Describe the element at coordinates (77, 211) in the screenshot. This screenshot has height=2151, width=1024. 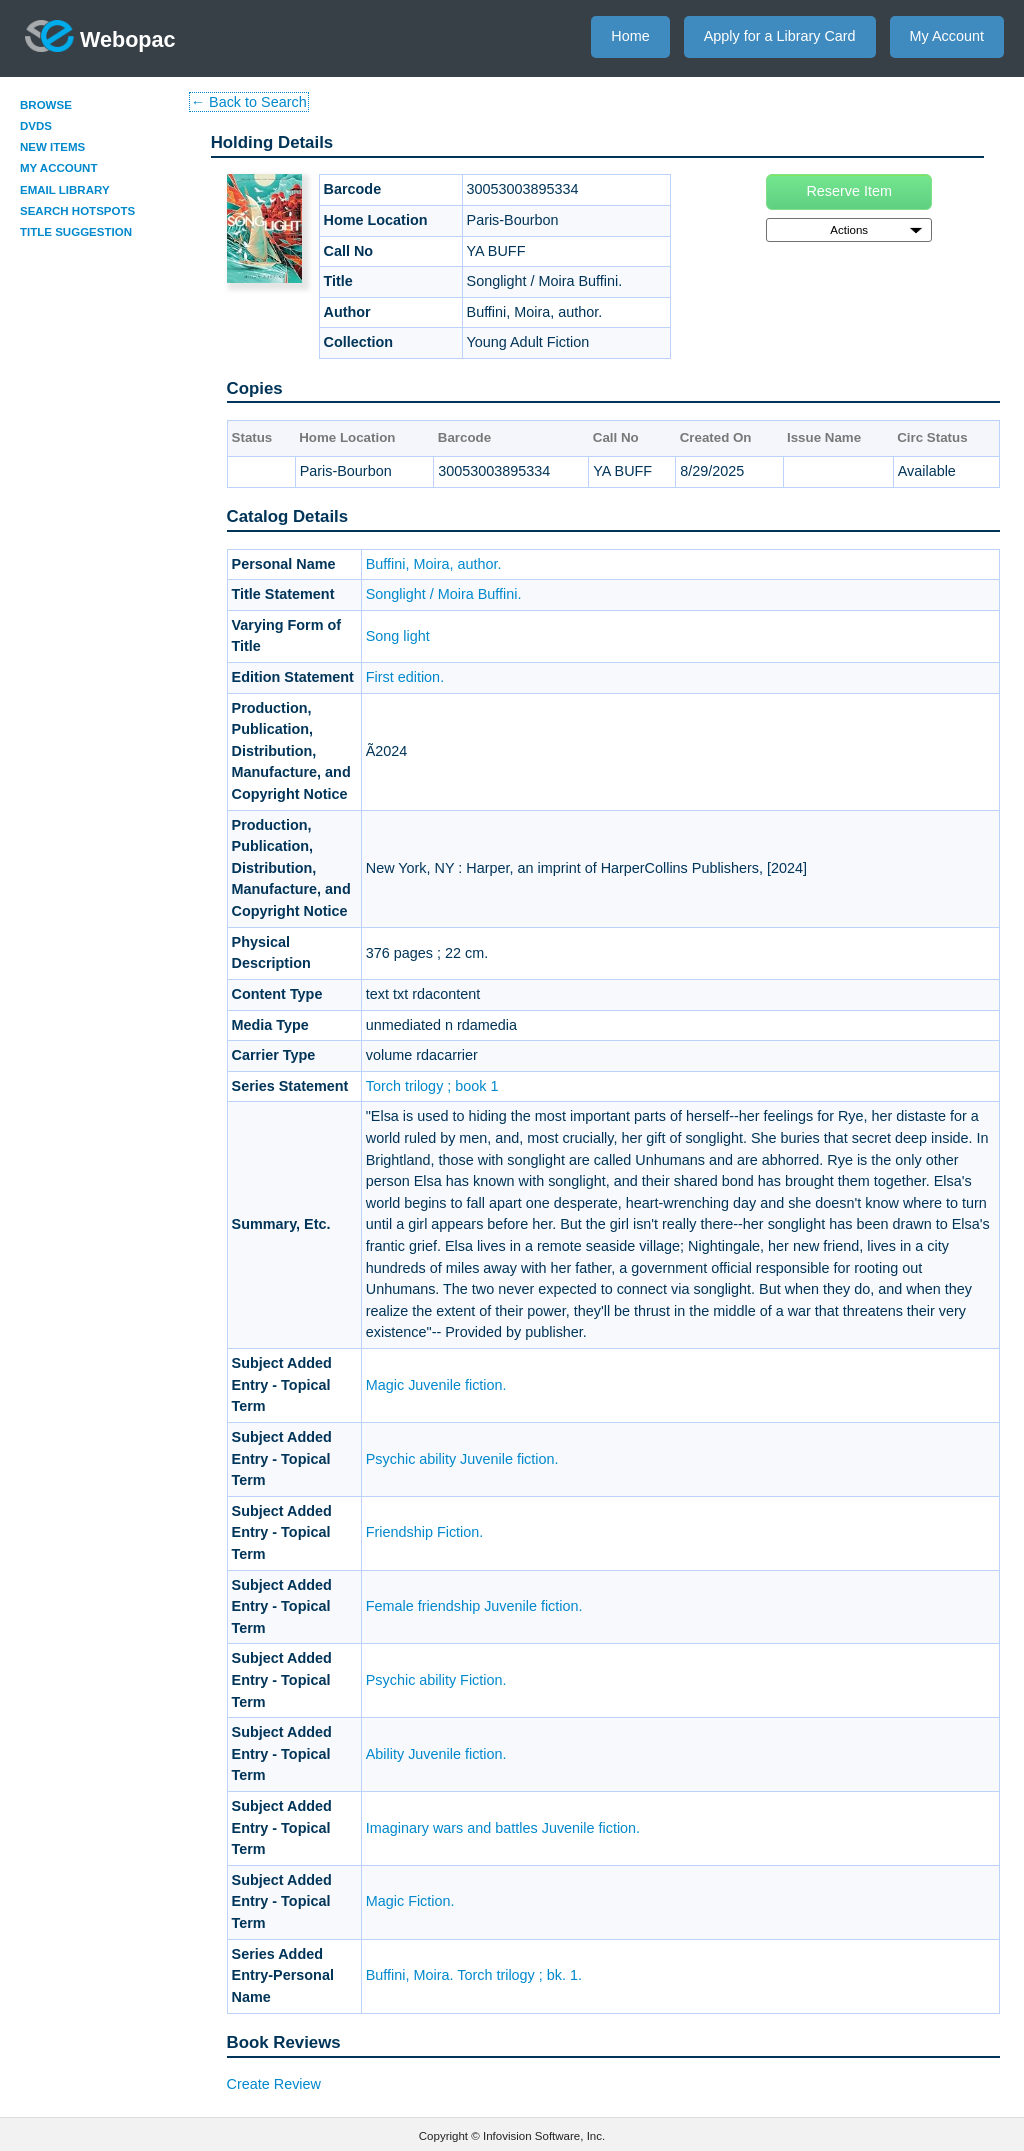
I see `Search Hotspots` at that location.